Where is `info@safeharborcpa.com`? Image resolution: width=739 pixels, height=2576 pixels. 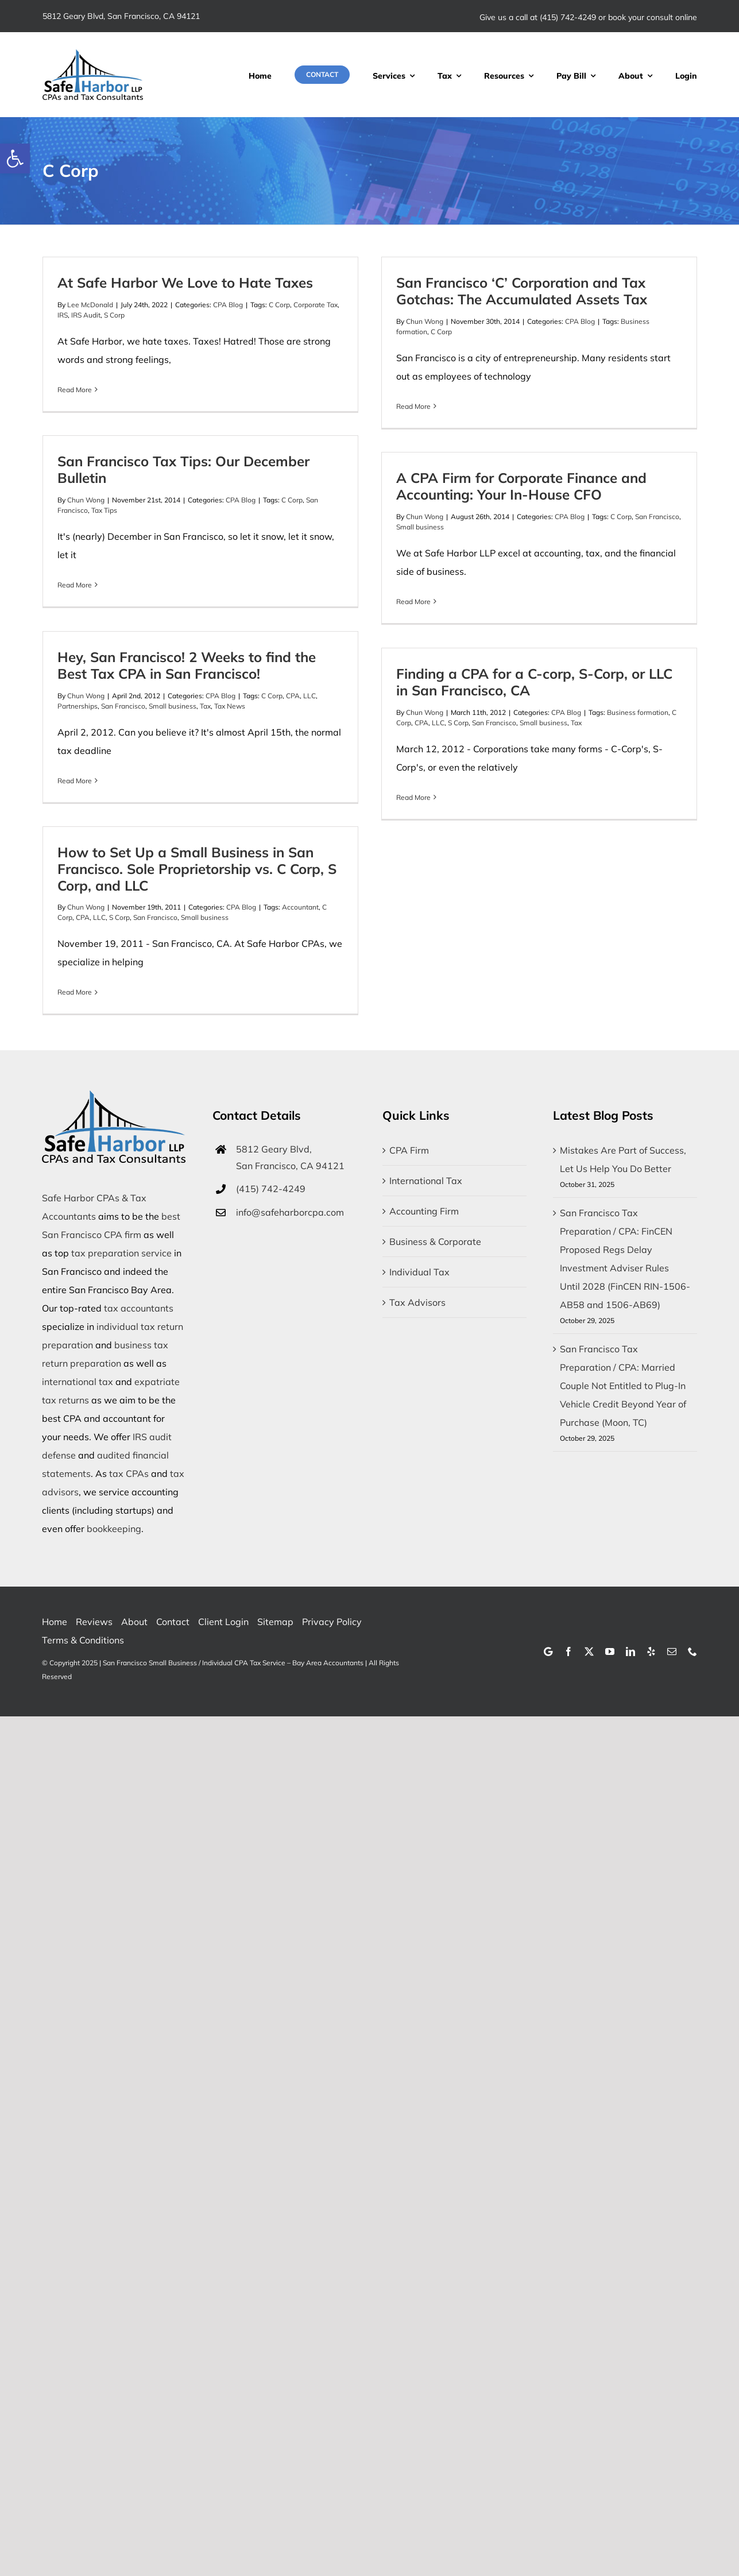 info@safeharborcpa.com is located at coordinates (290, 1212).